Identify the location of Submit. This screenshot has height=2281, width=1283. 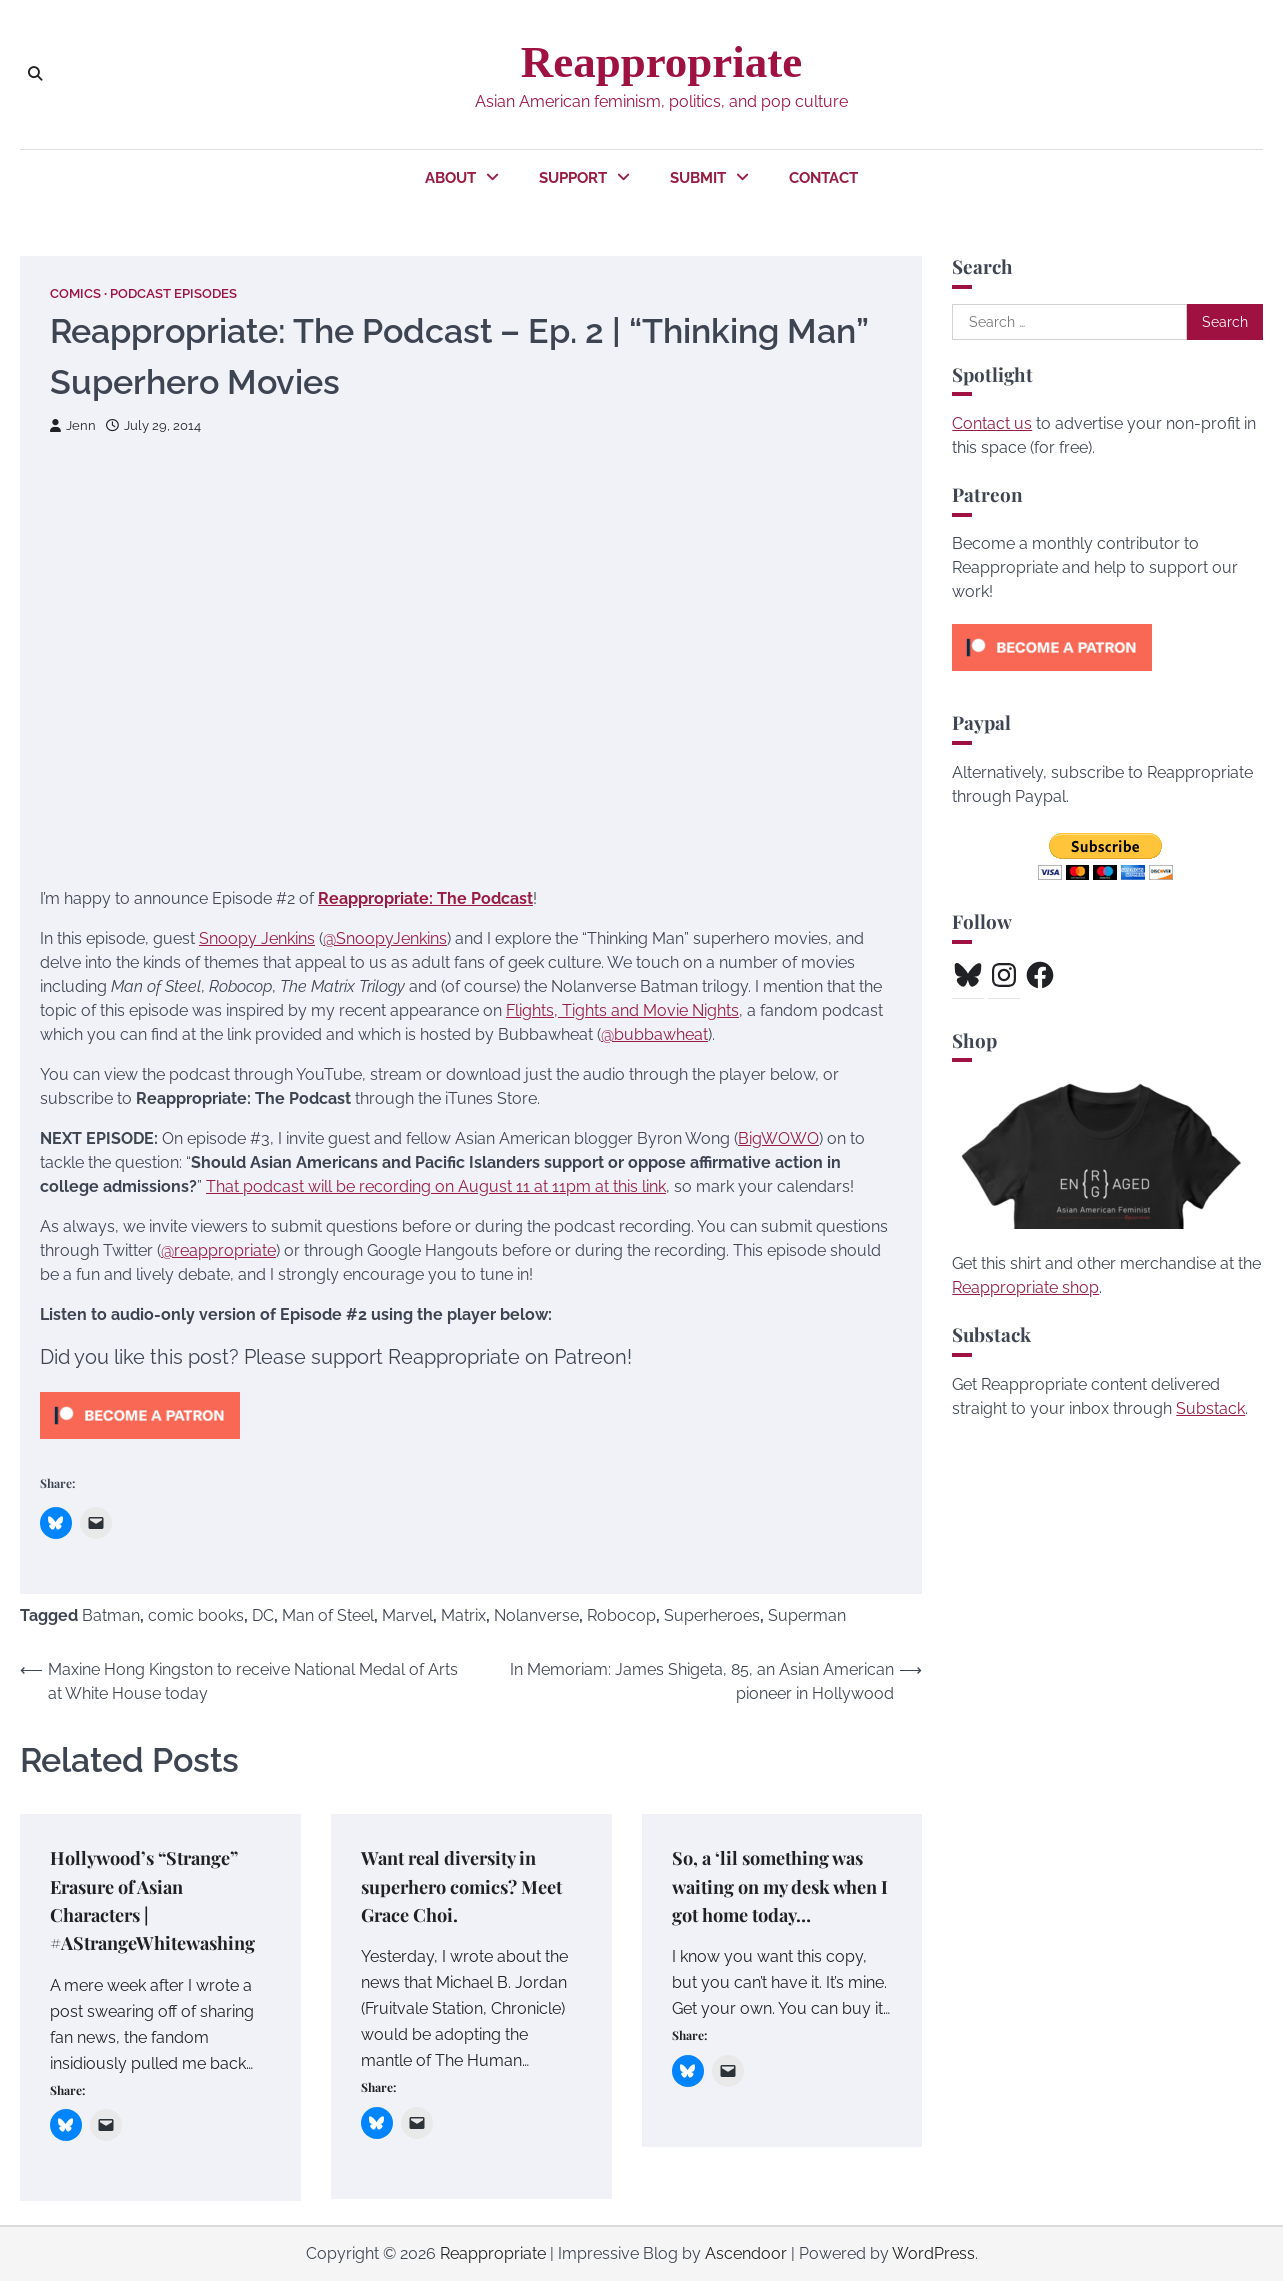
(698, 178).